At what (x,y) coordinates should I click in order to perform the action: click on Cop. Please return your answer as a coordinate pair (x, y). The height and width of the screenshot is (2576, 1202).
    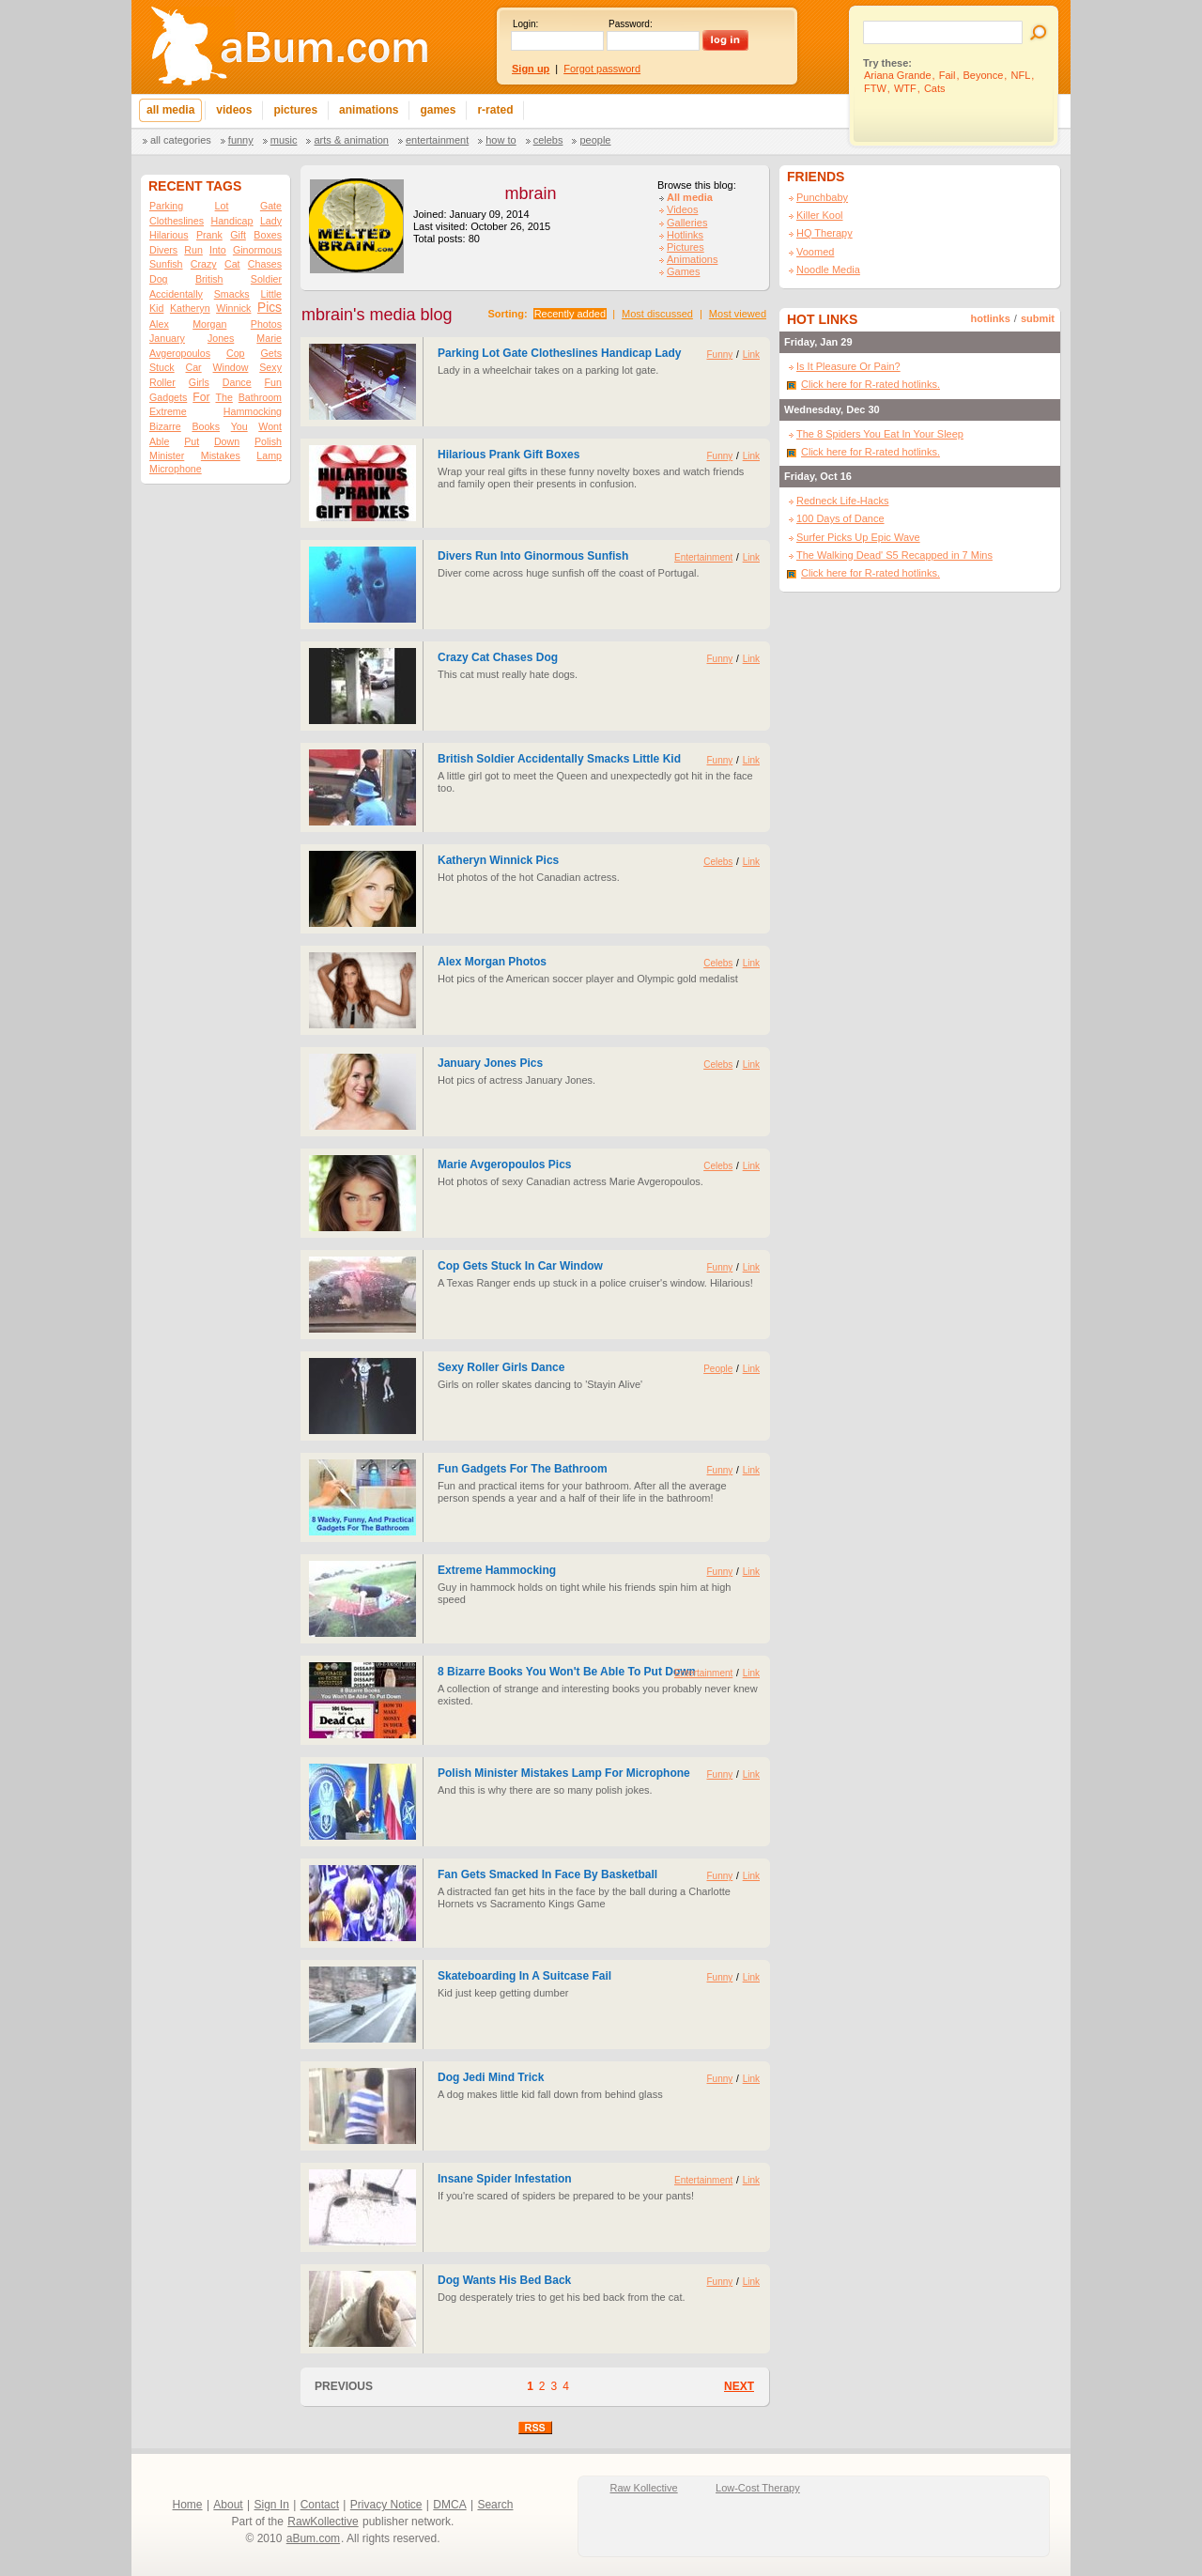
    Looking at the image, I should click on (235, 353).